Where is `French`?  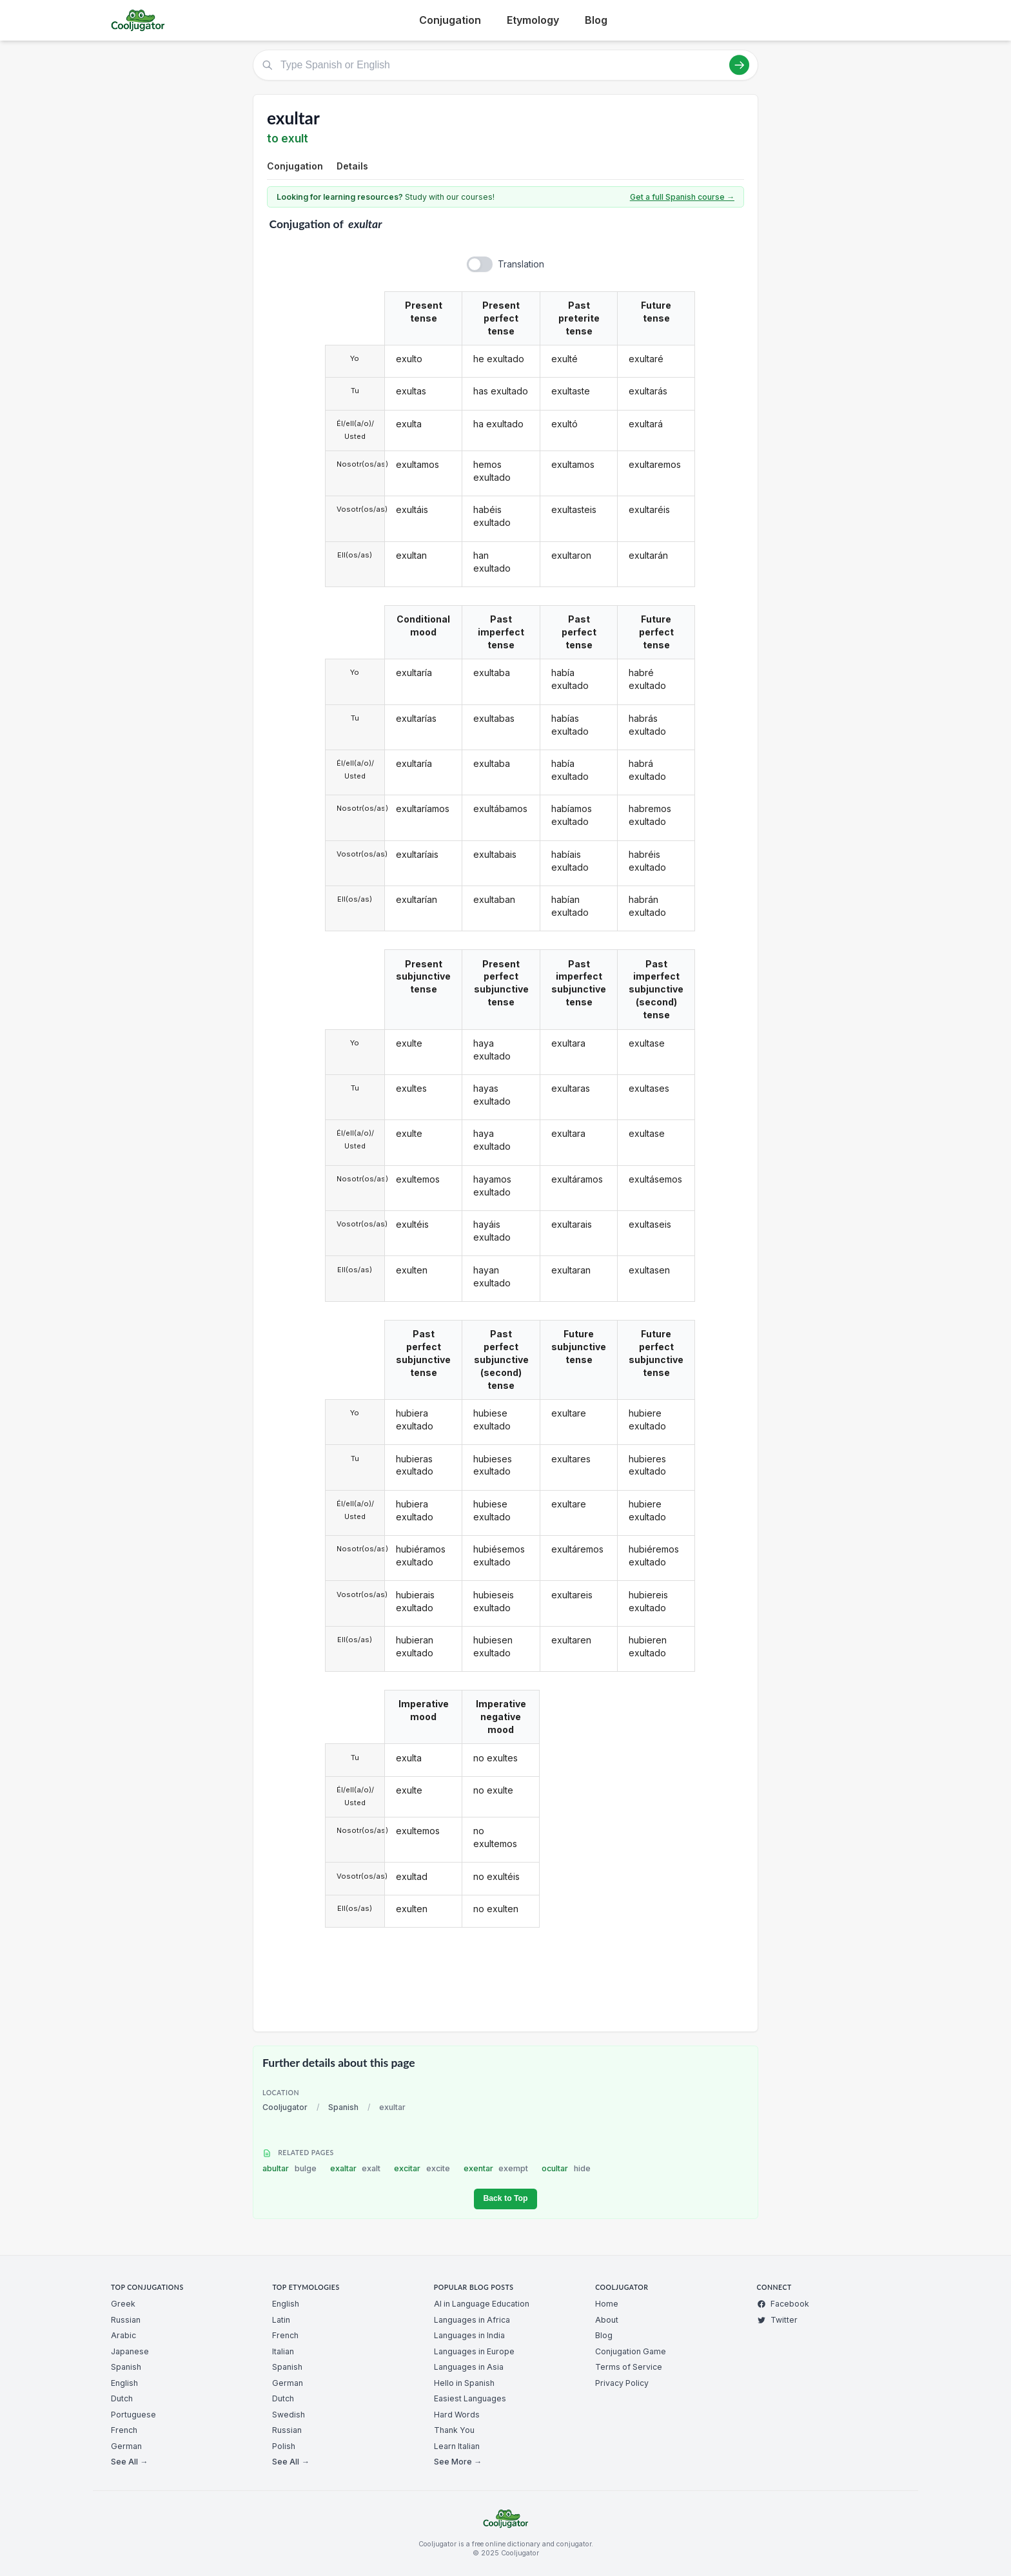
French is located at coordinates (124, 2430).